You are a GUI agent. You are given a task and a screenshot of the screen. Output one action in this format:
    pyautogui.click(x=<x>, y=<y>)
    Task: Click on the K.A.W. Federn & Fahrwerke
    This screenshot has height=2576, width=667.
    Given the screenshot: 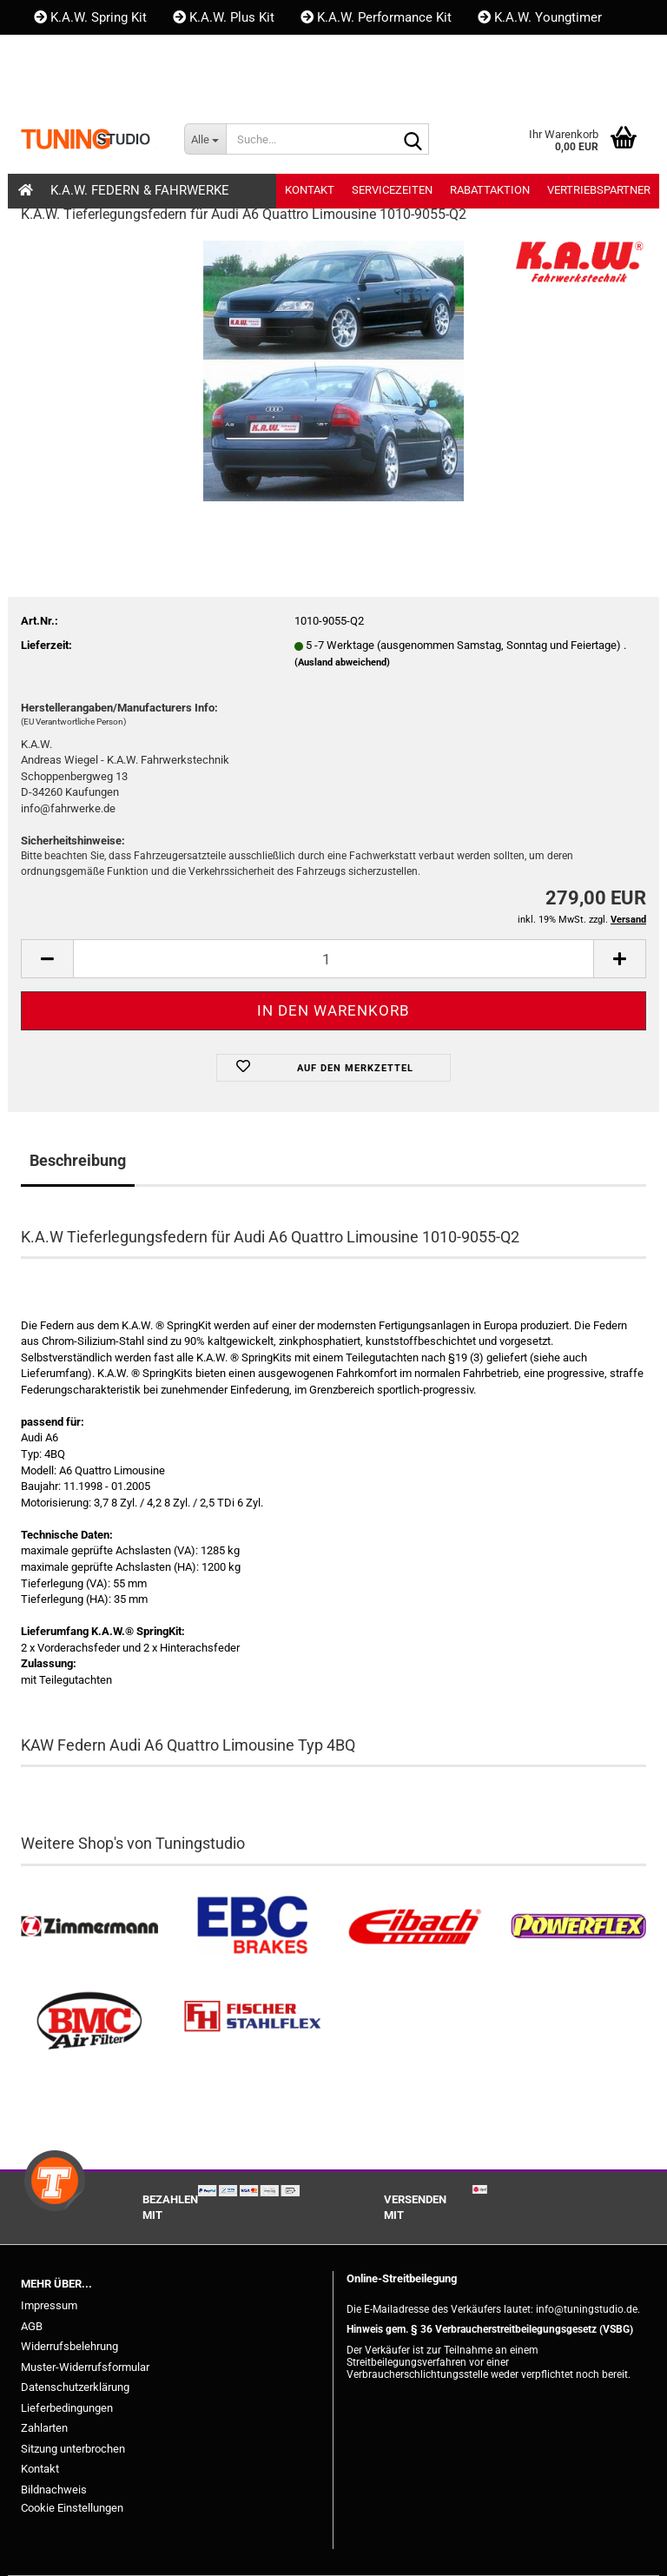 What is the action you would take?
    pyautogui.click(x=139, y=190)
    